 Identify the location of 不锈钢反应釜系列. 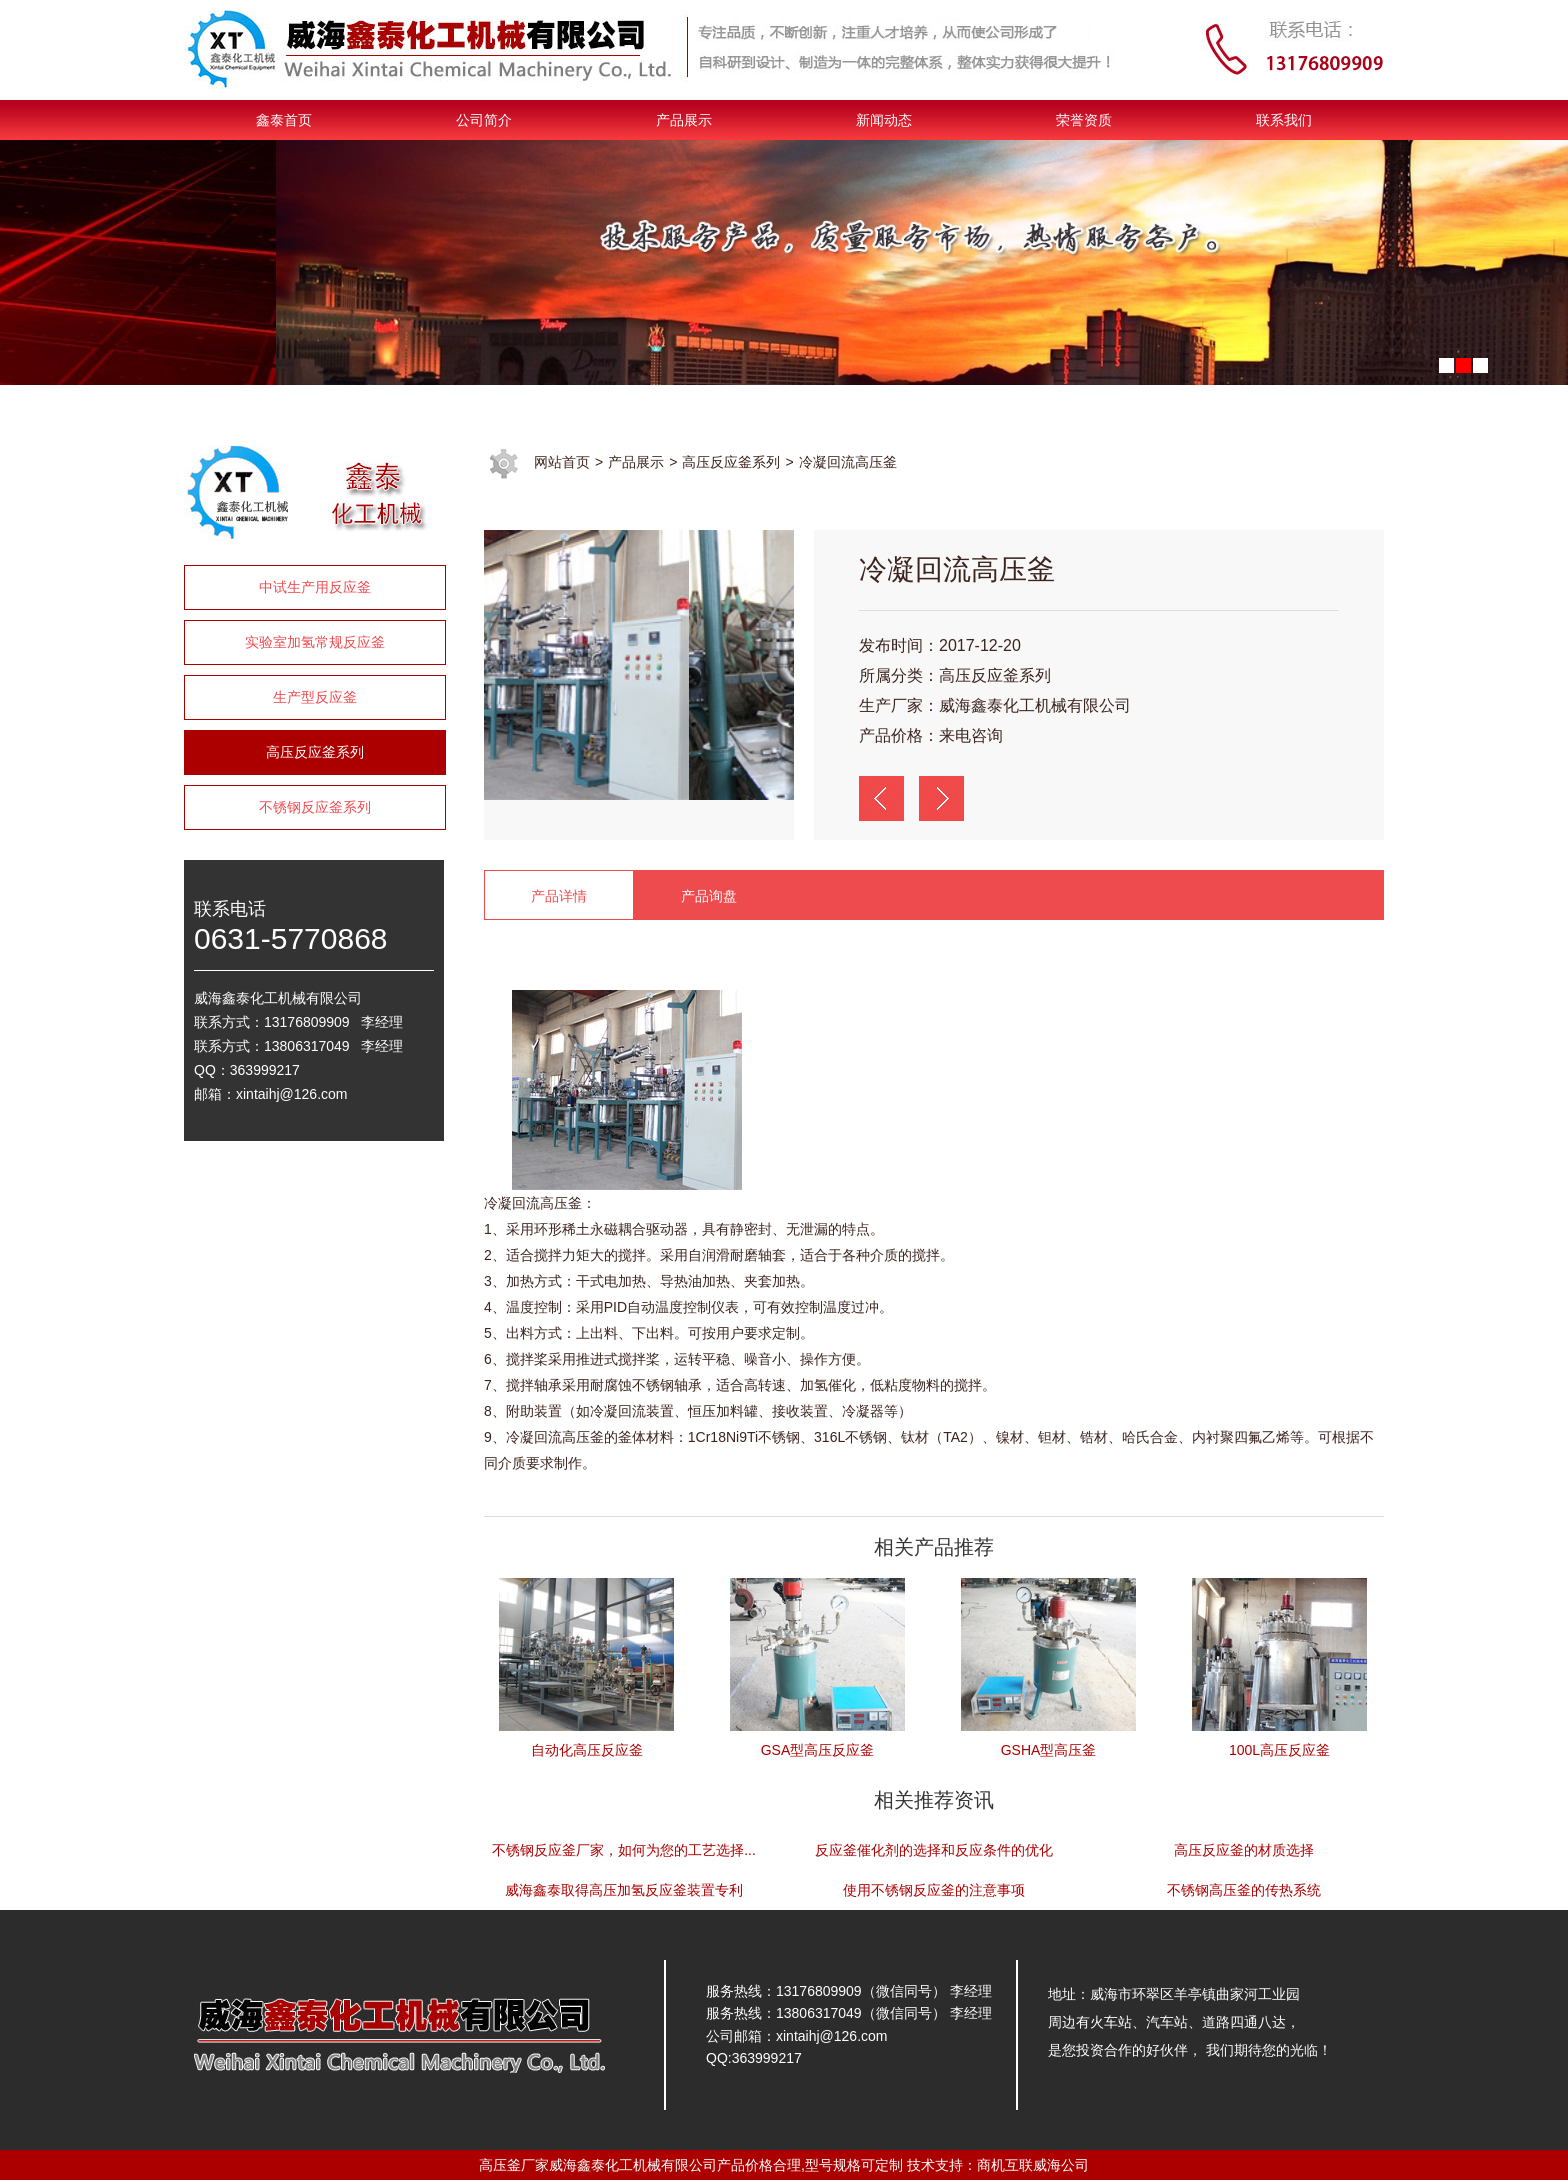
(315, 807).